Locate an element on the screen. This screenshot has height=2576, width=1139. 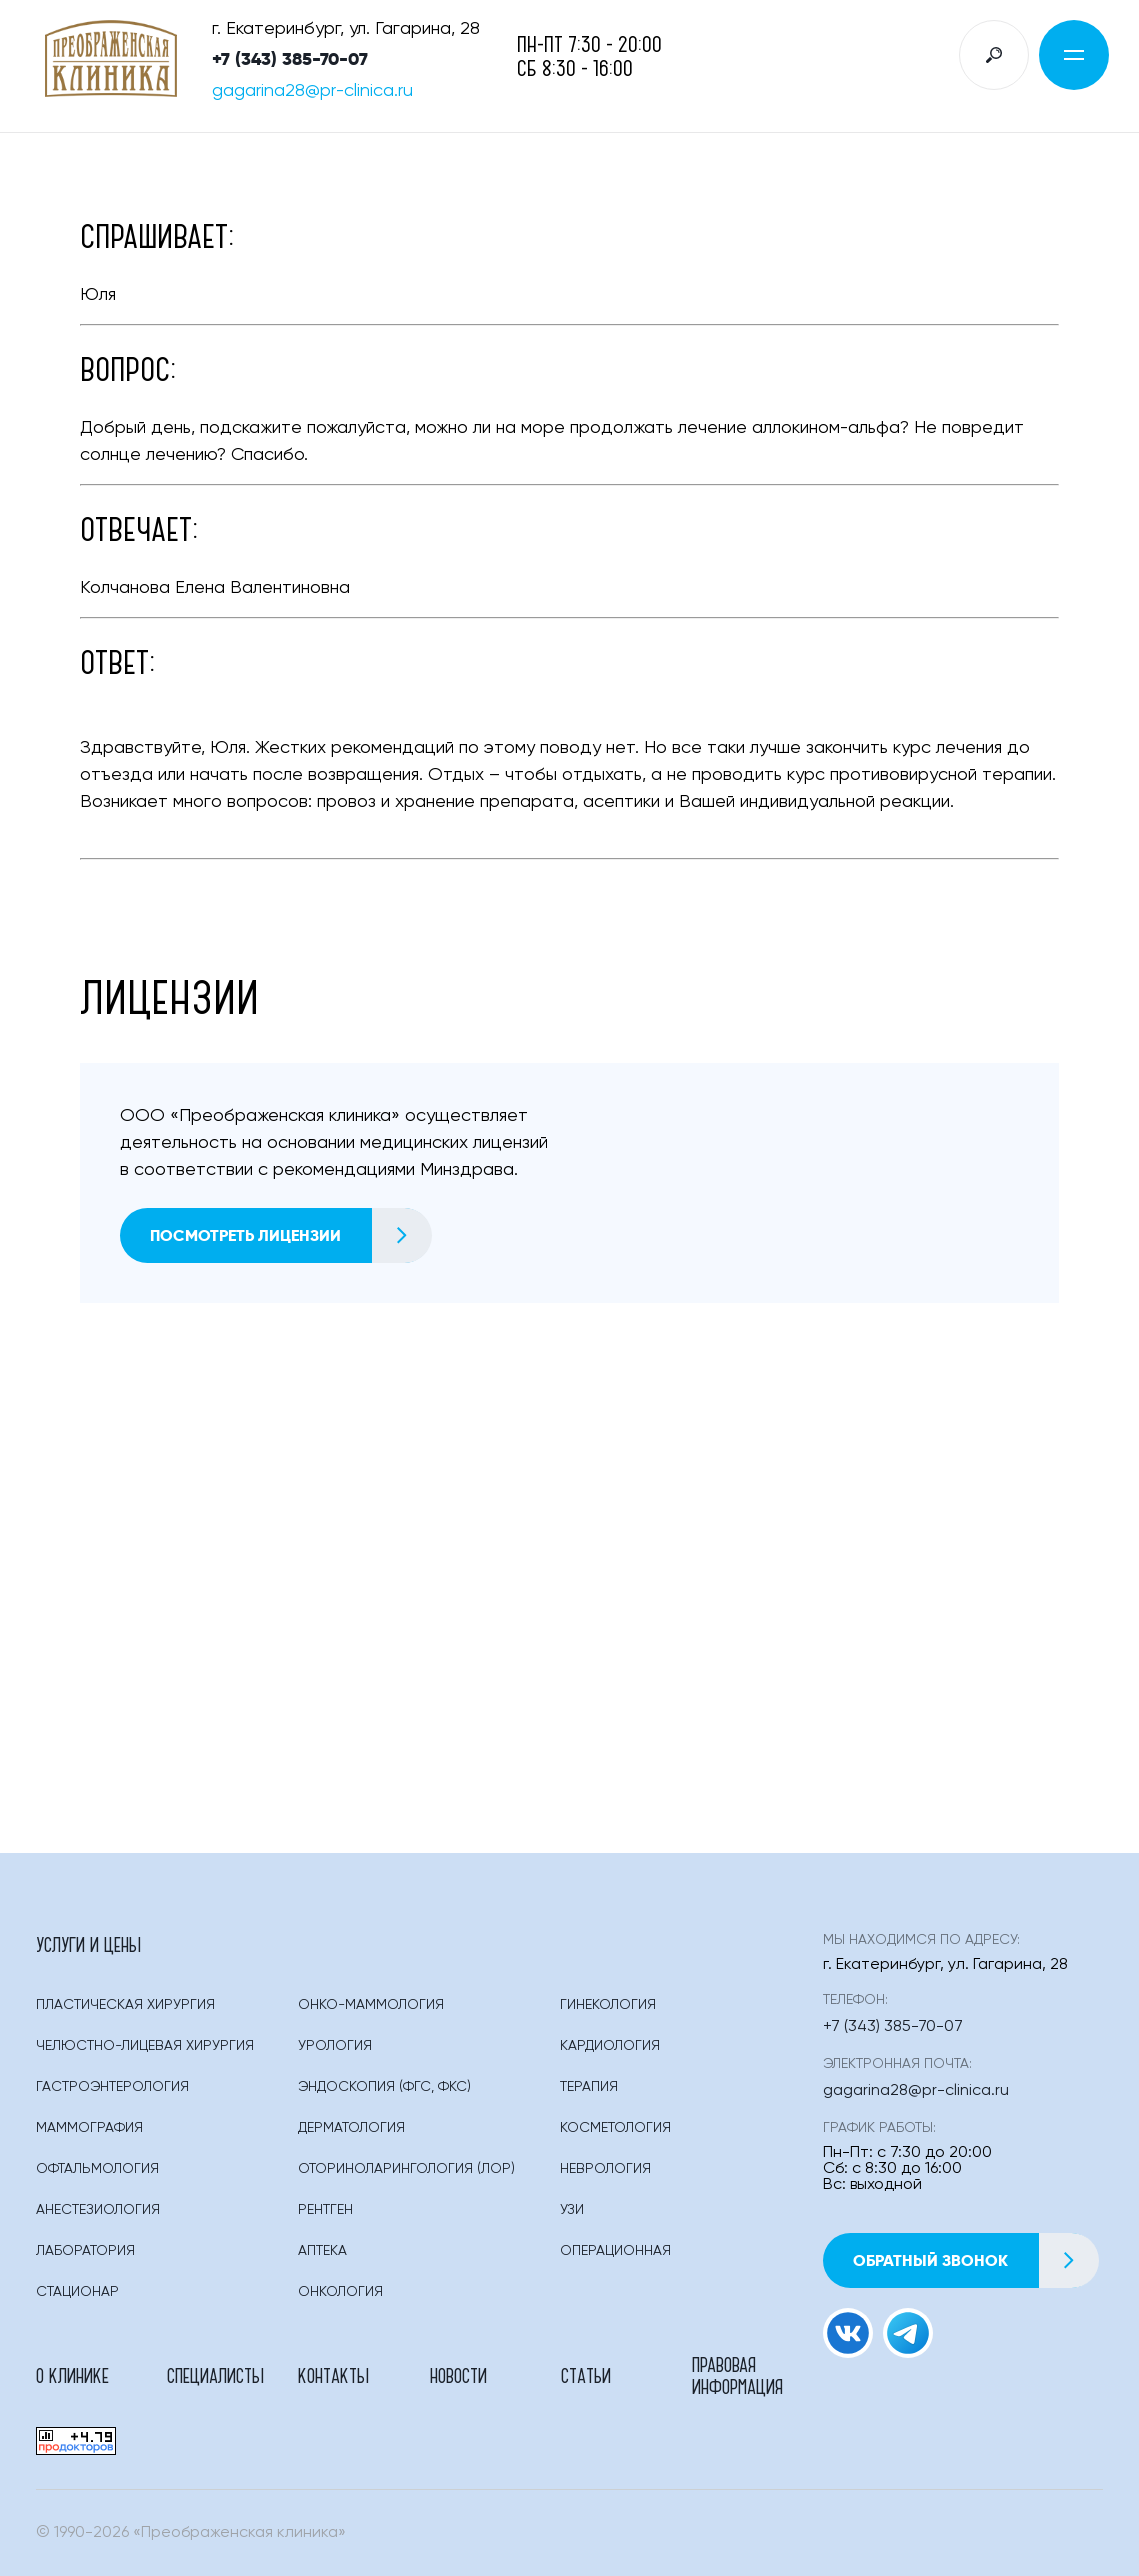
Новости is located at coordinates (458, 2375).